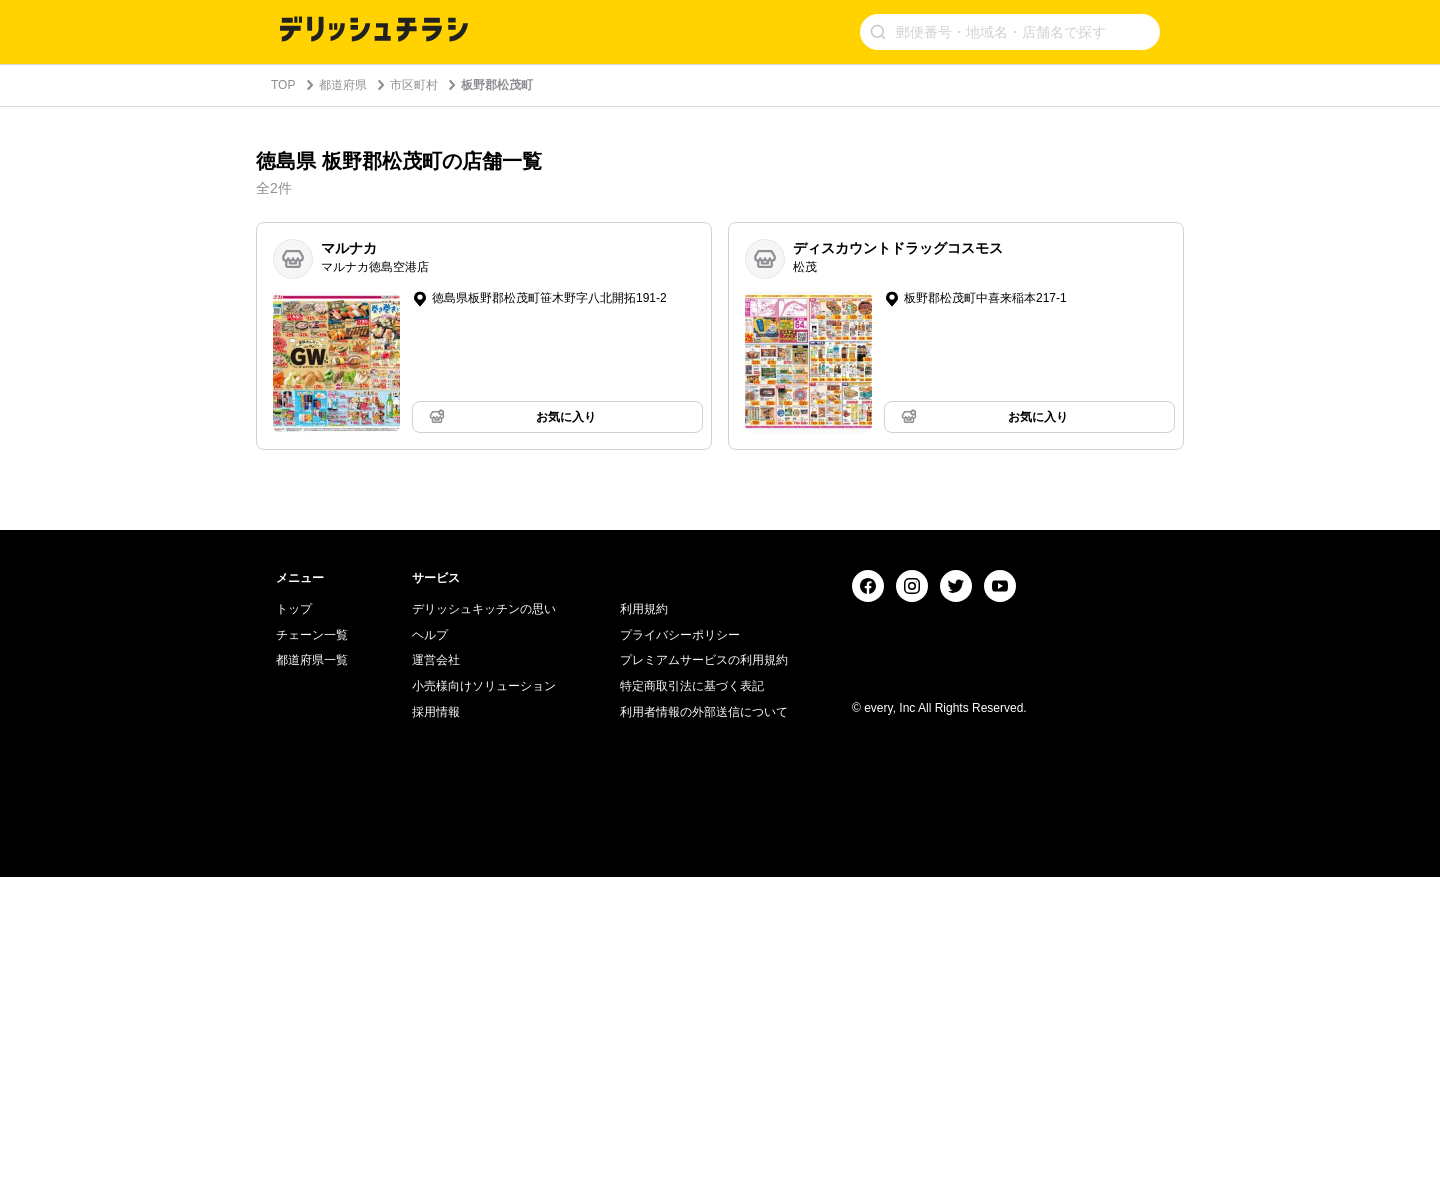 The image size is (1440, 1177). What do you see at coordinates (704, 960) in the screenshot?
I see `プレミアムサービスの利用規約` at bounding box center [704, 960].